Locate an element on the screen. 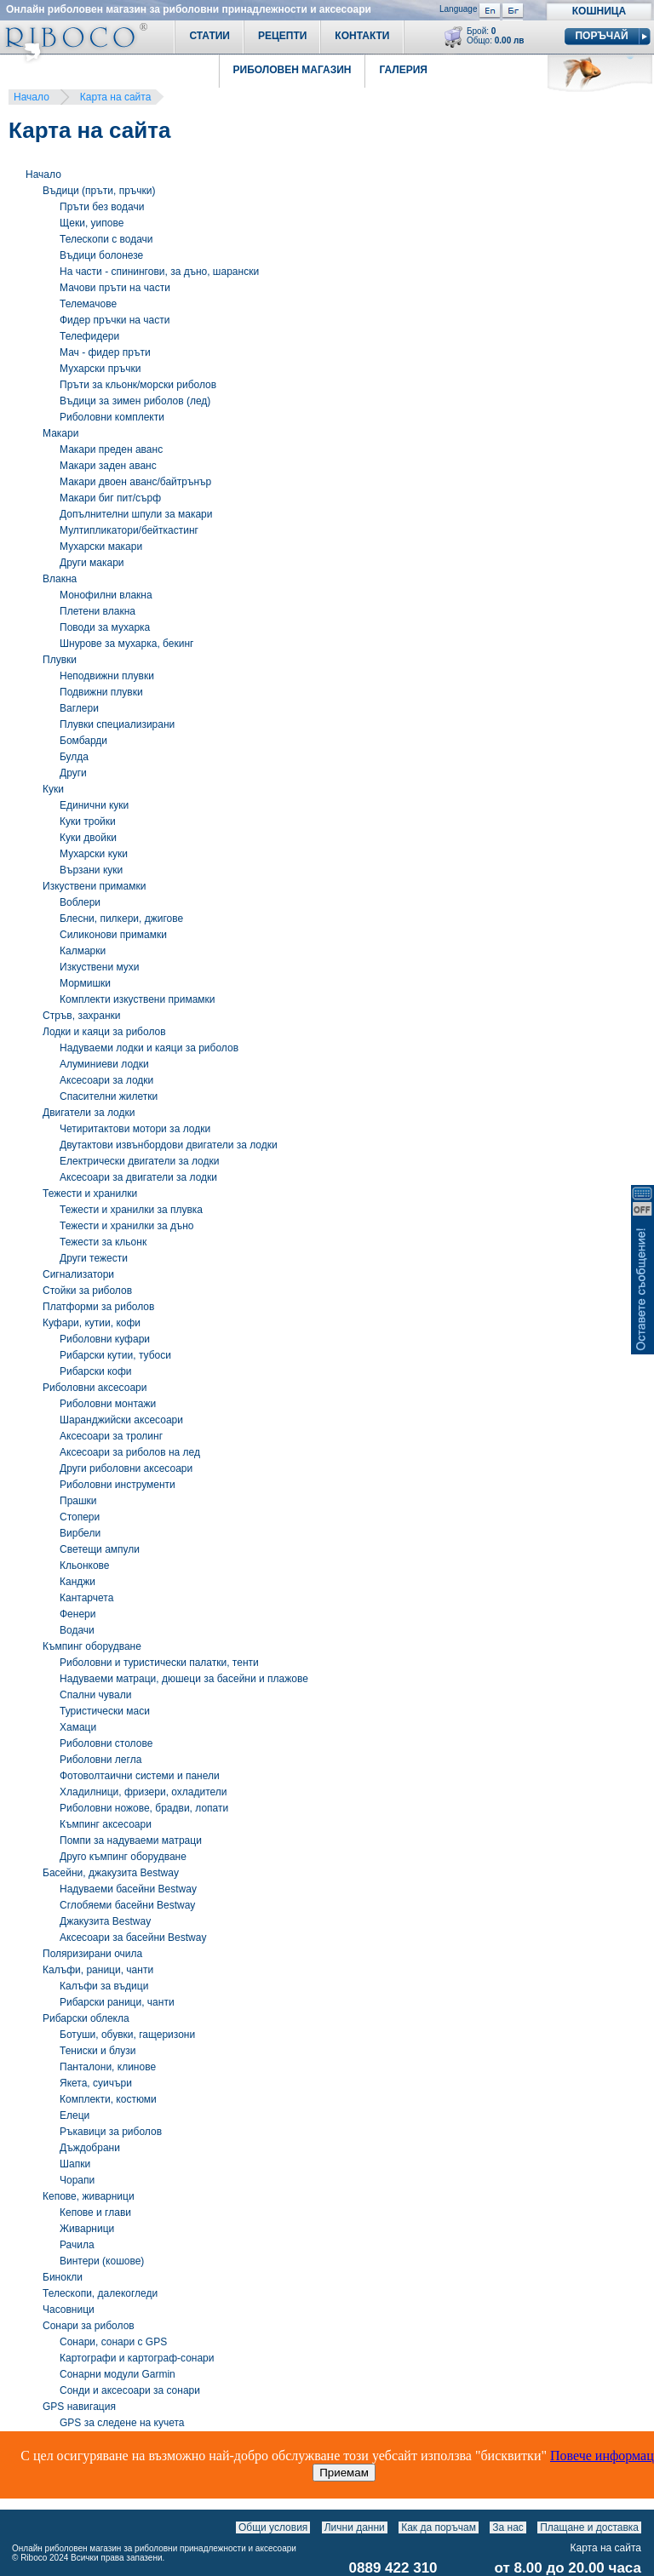 The height and width of the screenshot is (2576, 654). Лодки и каяци за риболов is located at coordinates (104, 1032).